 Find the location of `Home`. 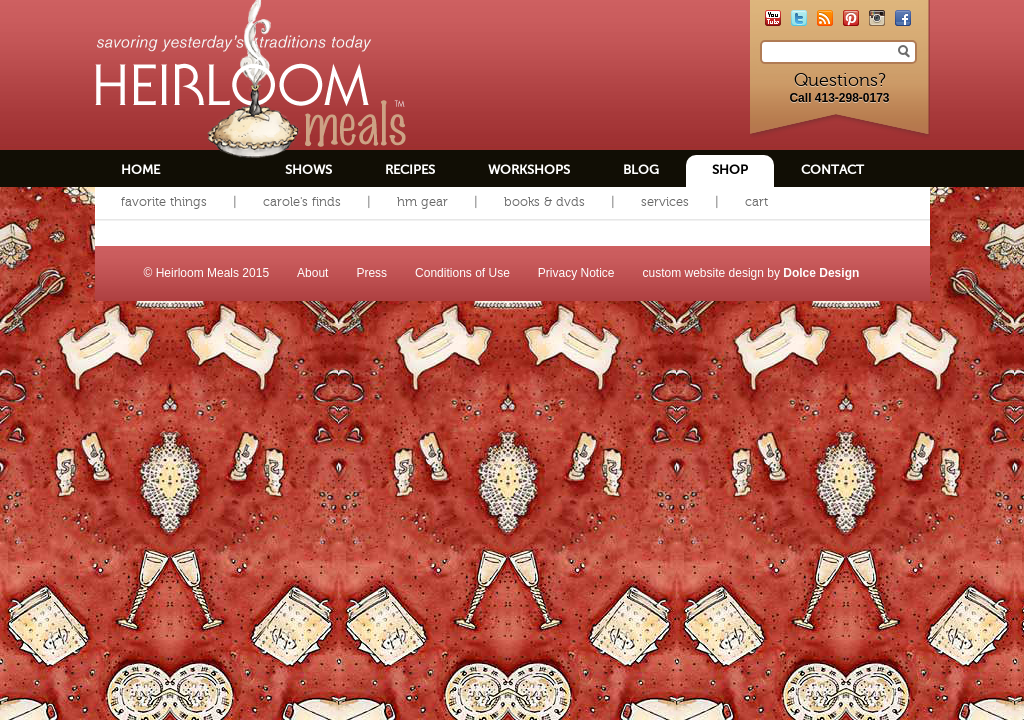

Home is located at coordinates (140, 169).